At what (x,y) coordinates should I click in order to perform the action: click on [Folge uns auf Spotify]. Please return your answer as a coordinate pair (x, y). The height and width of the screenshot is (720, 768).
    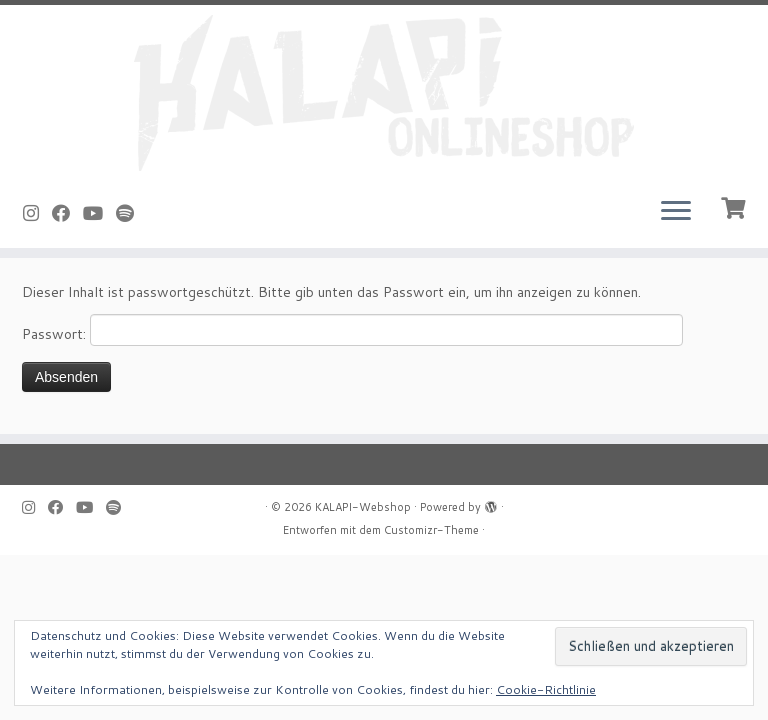
    Looking at the image, I should click on (131, 213).